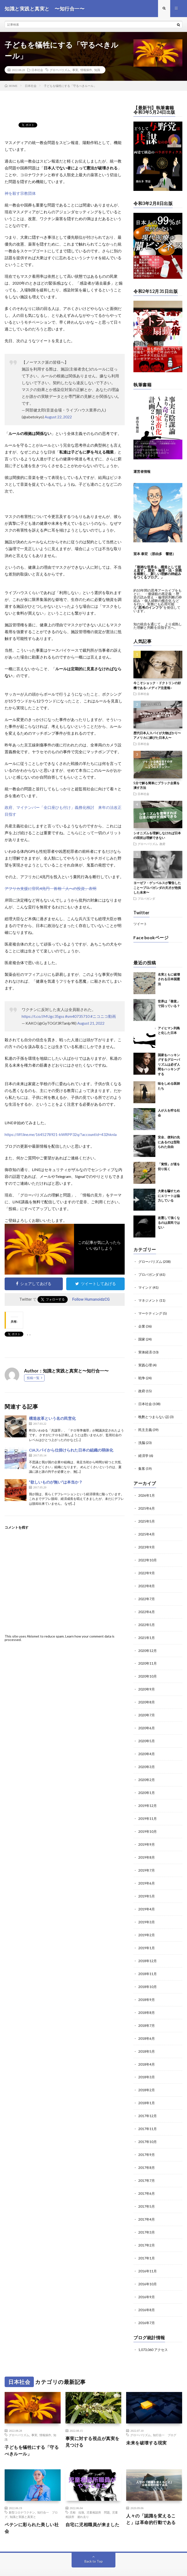  I want to click on 2017年8月, so click(146, 2151).